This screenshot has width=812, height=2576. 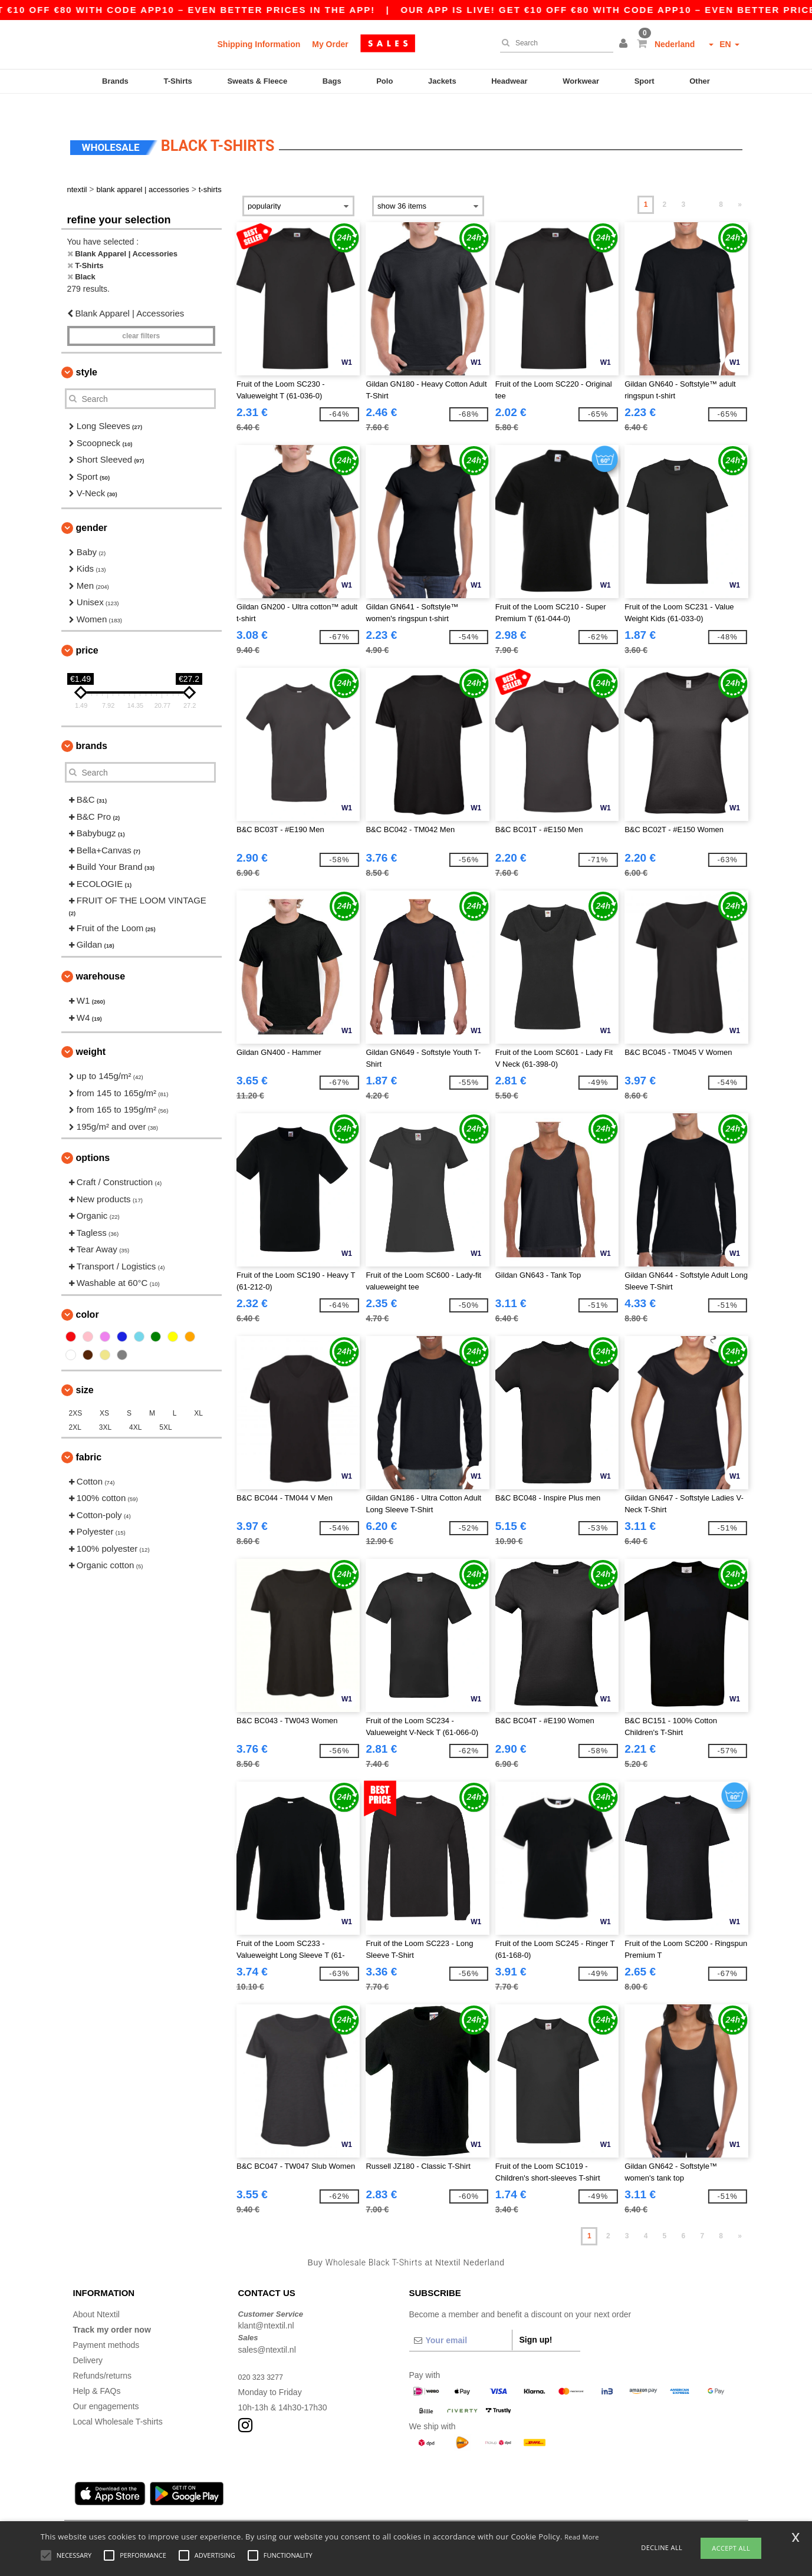 I want to click on My Order, so click(x=330, y=44).